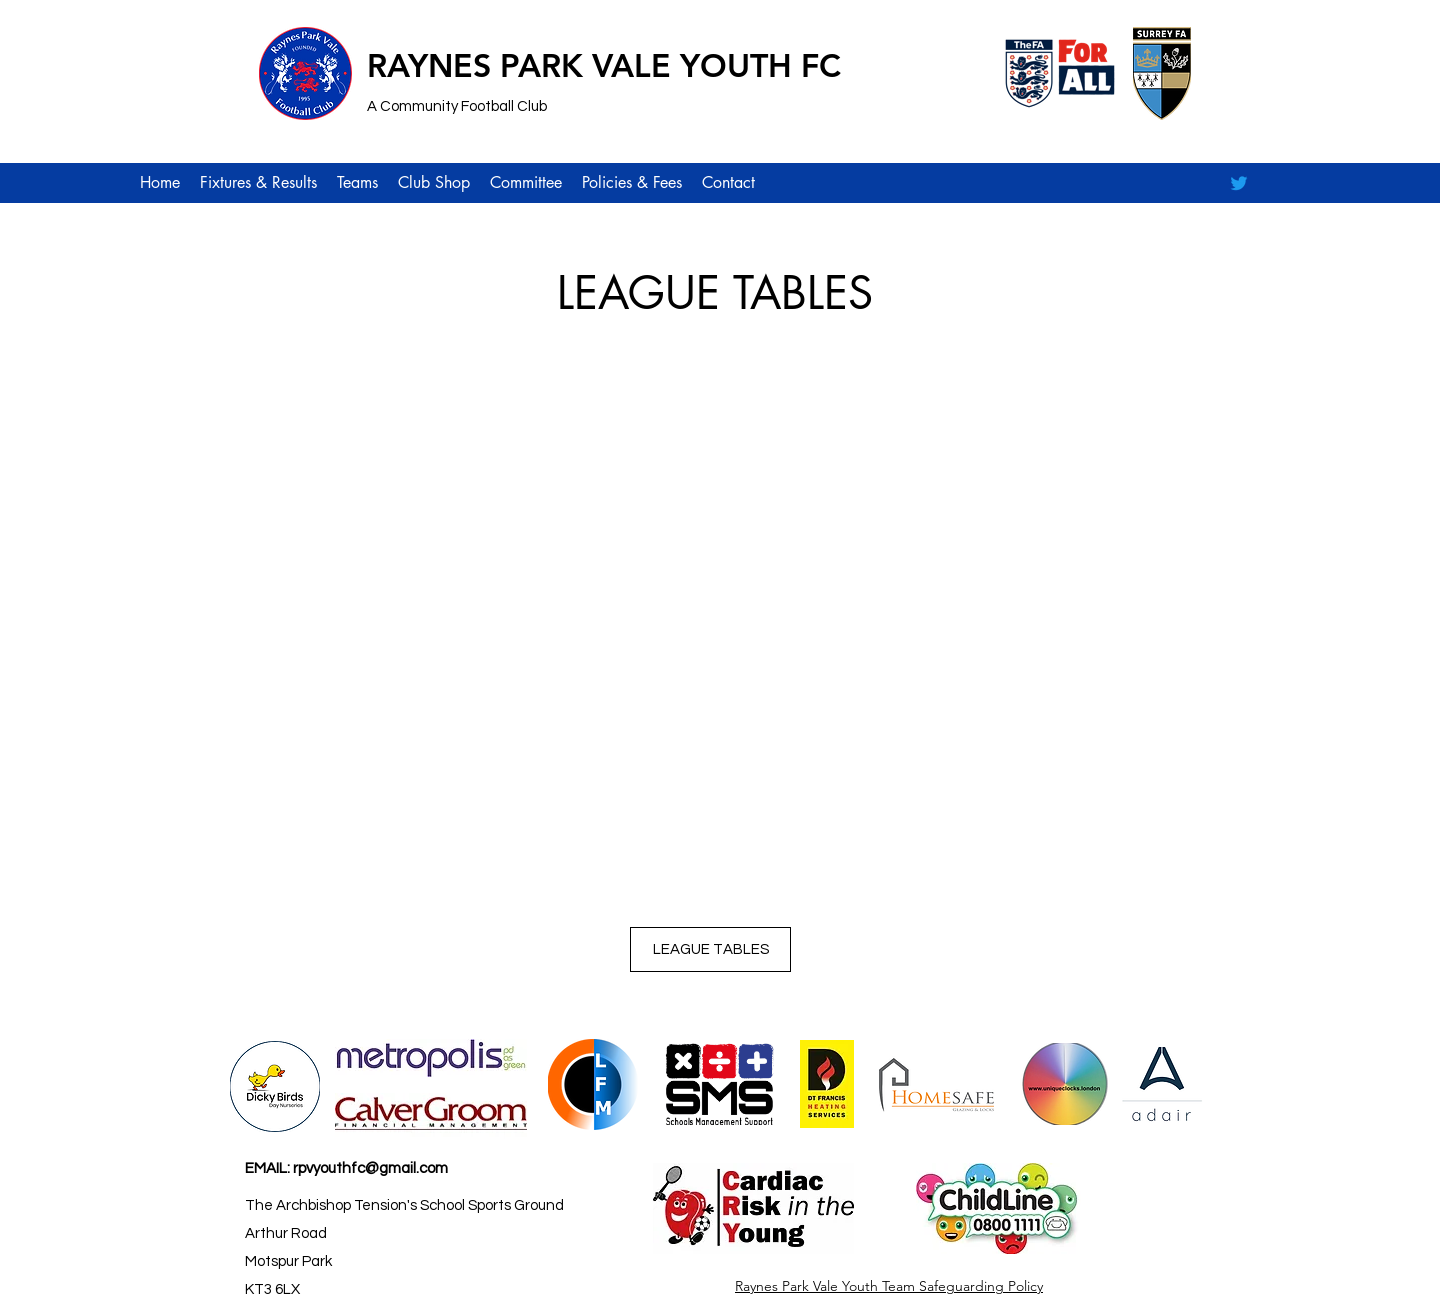  What do you see at coordinates (604, 65) in the screenshot?
I see `RAYNES PARK VALE YOUTH FC` at bounding box center [604, 65].